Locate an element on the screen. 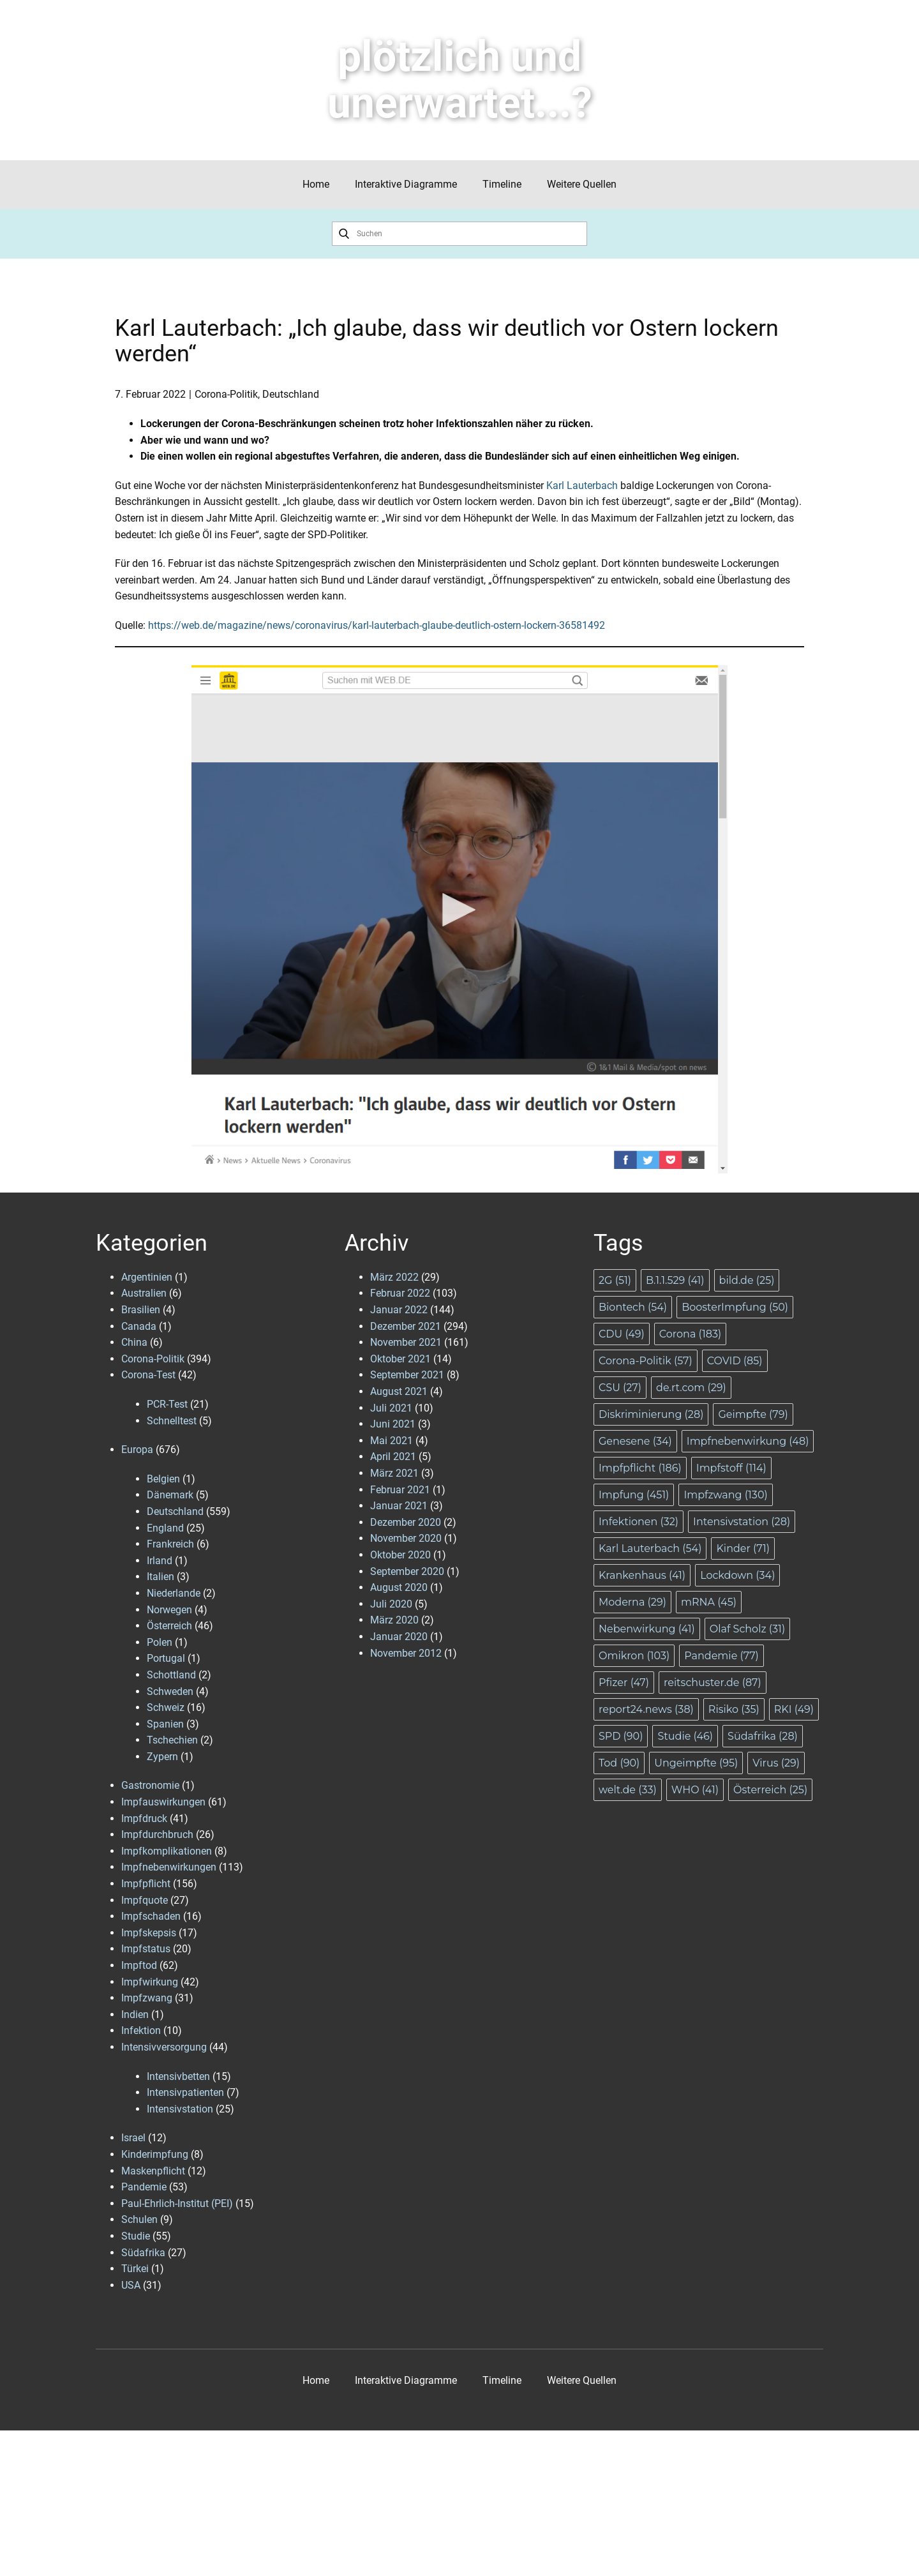 The width and height of the screenshot is (919, 2576). https://web.de/magazine/news/coronavirus/karl-lauterbach-glaube-deutlich-ostern-lockern-36581492 is located at coordinates (376, 625).